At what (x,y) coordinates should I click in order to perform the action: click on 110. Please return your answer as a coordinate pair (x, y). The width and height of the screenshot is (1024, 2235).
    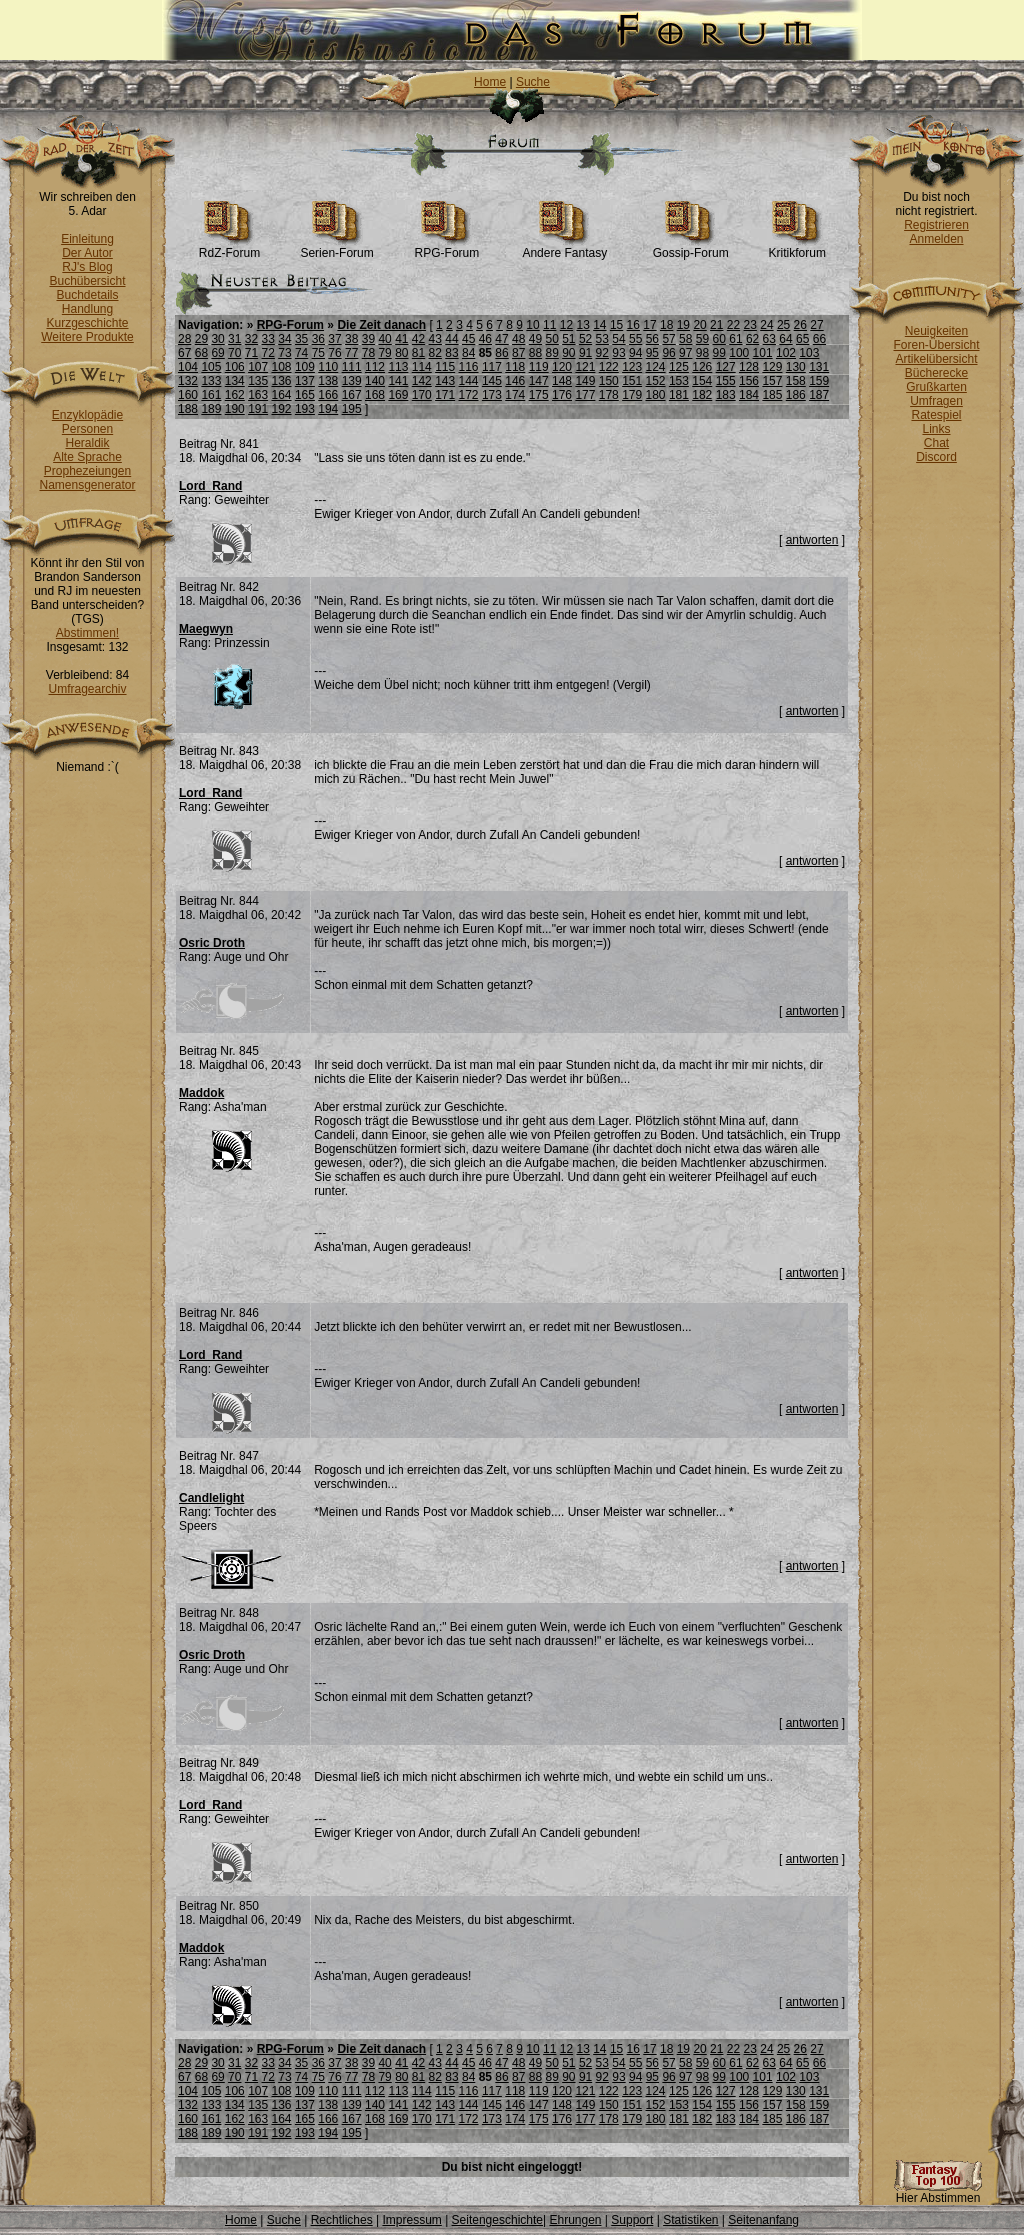
    Looking at the image, I should click on (328, 367).